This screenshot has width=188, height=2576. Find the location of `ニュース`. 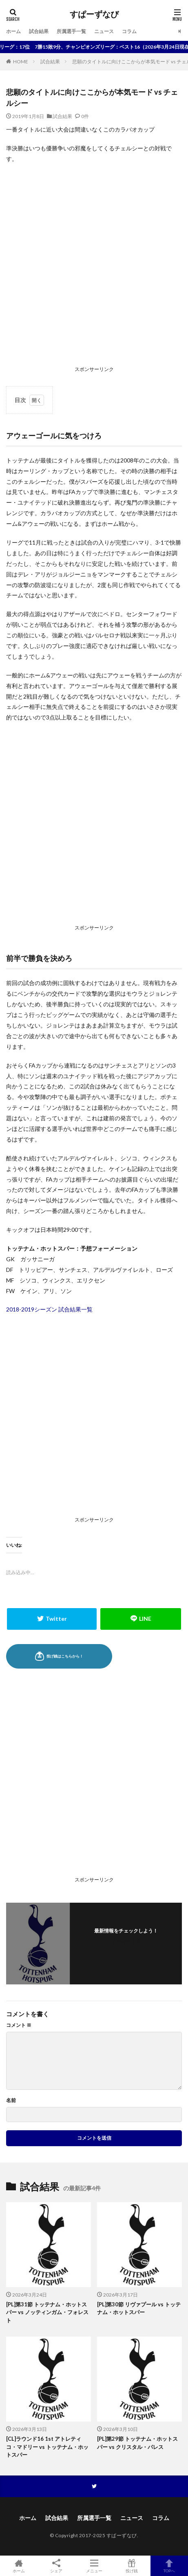

ニュース is located at coordinates (104, 31).